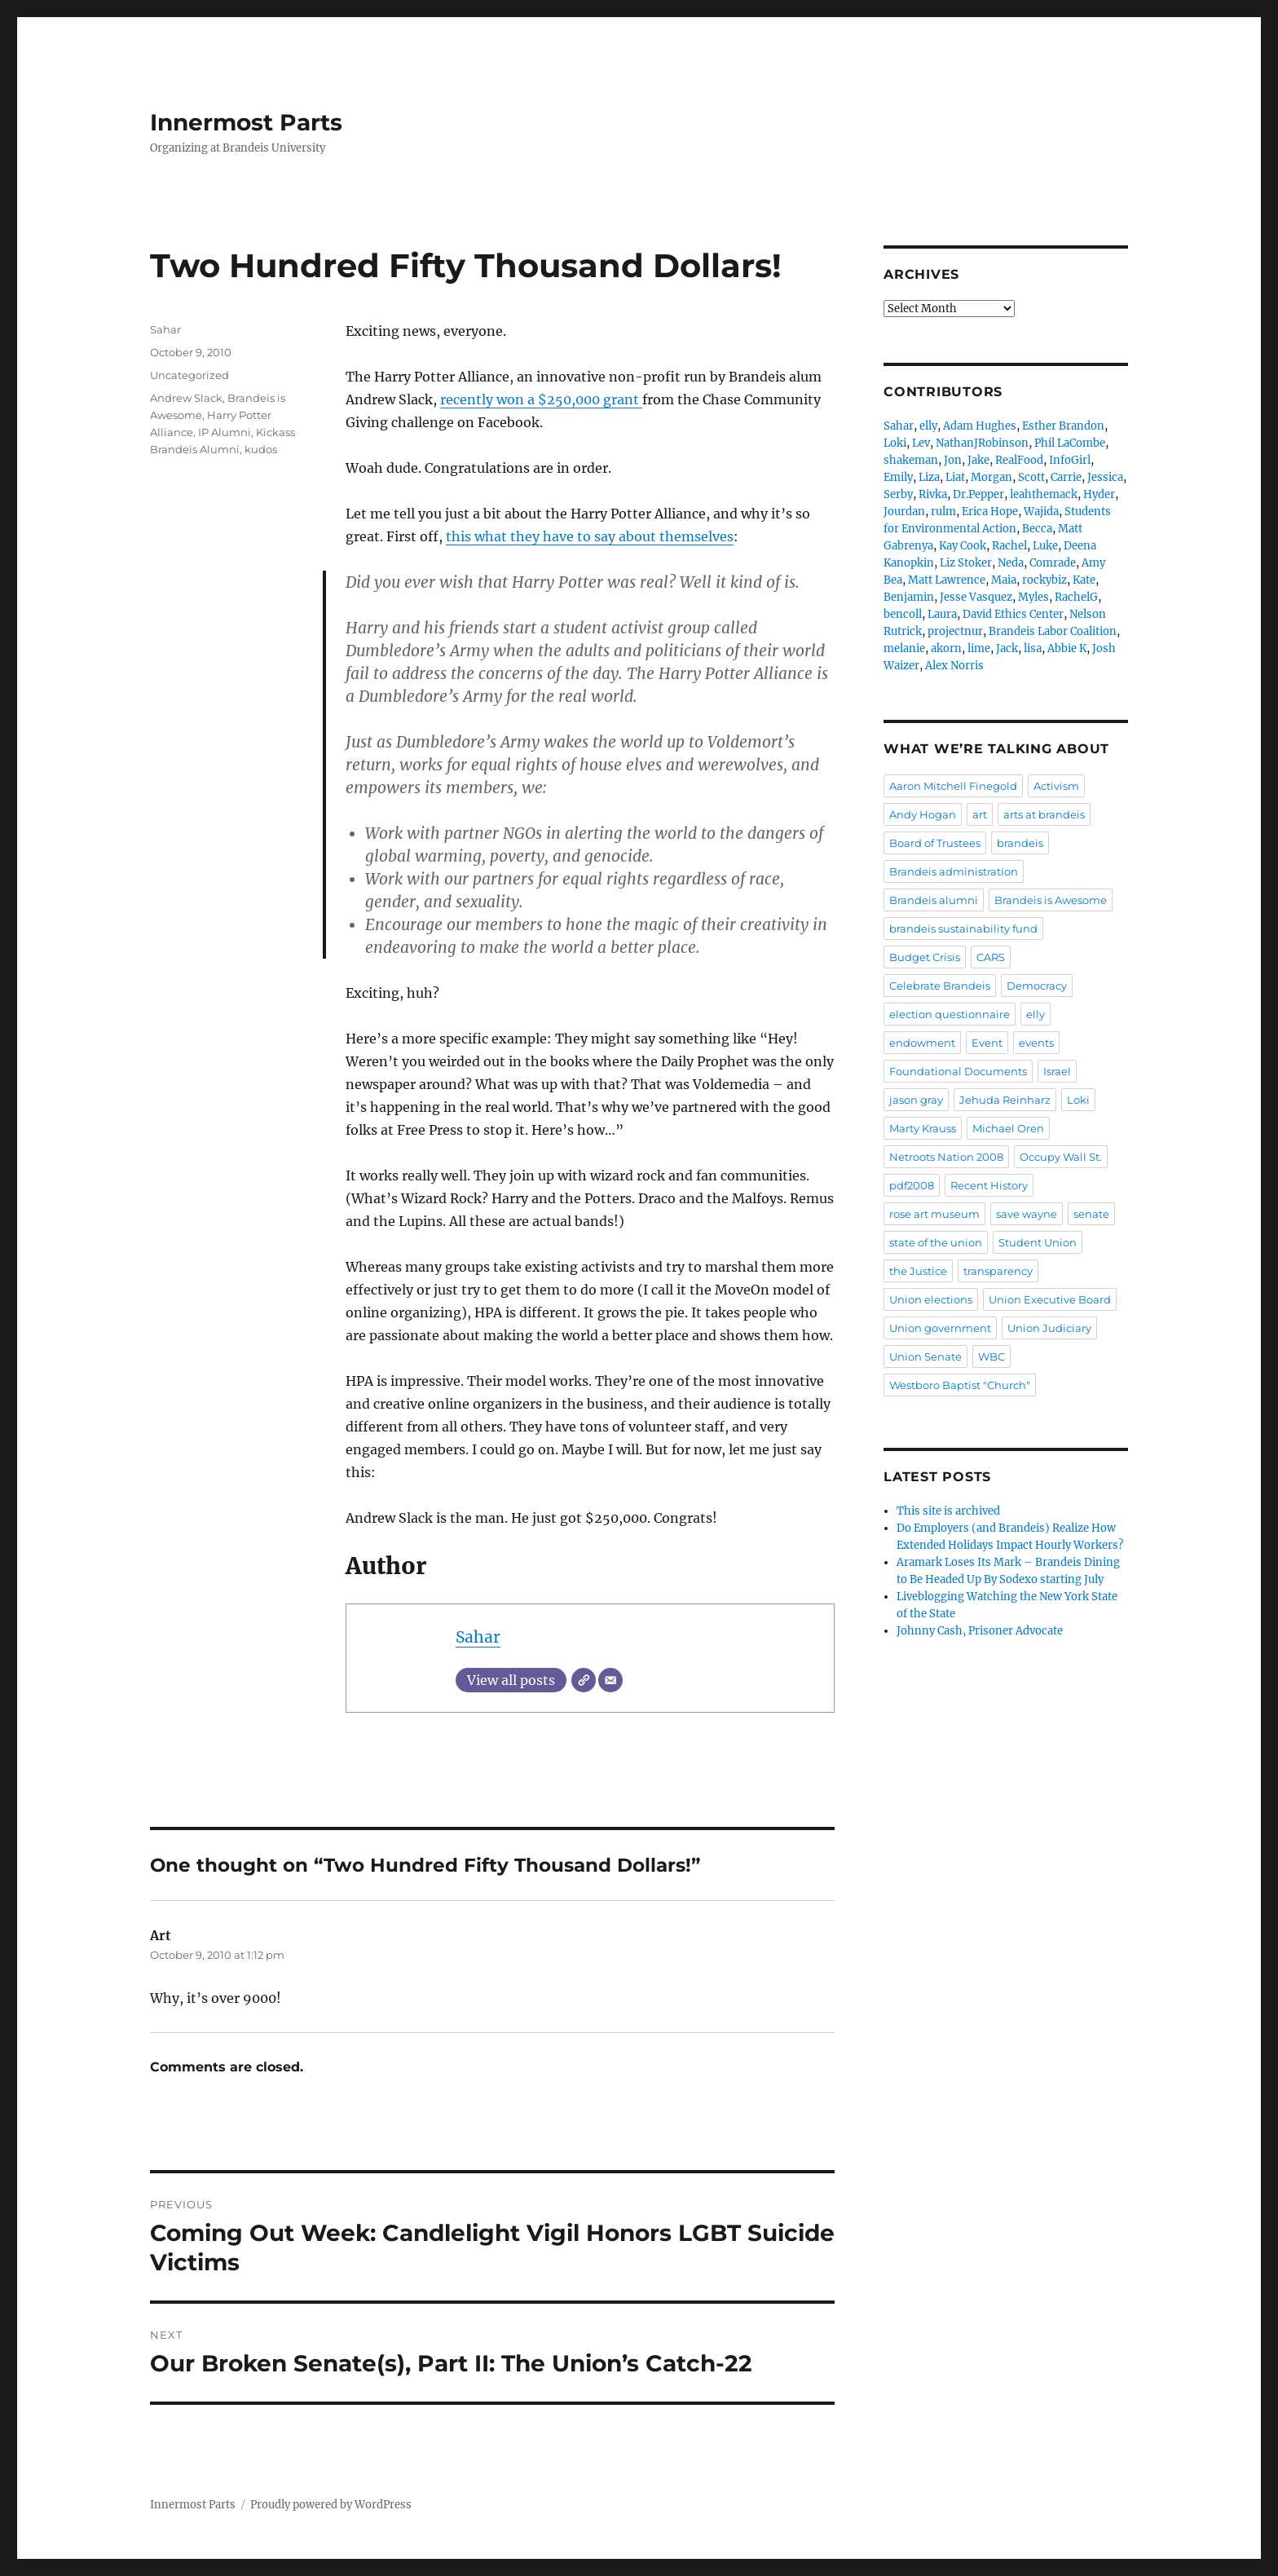  Describe the element at coordinates (953, 460) in the screenshot. I see `Jon` at that location.